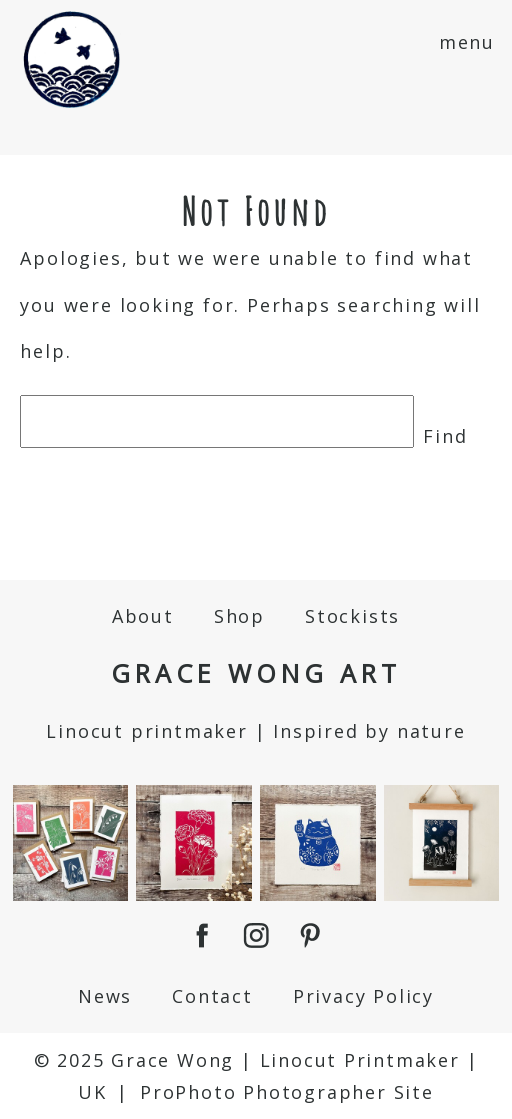 This screenshot has width=512, height=1119. What do you see at coordinates (239, 616) in the screenshot?
I see `Shop` at bounding box center [239, 616].